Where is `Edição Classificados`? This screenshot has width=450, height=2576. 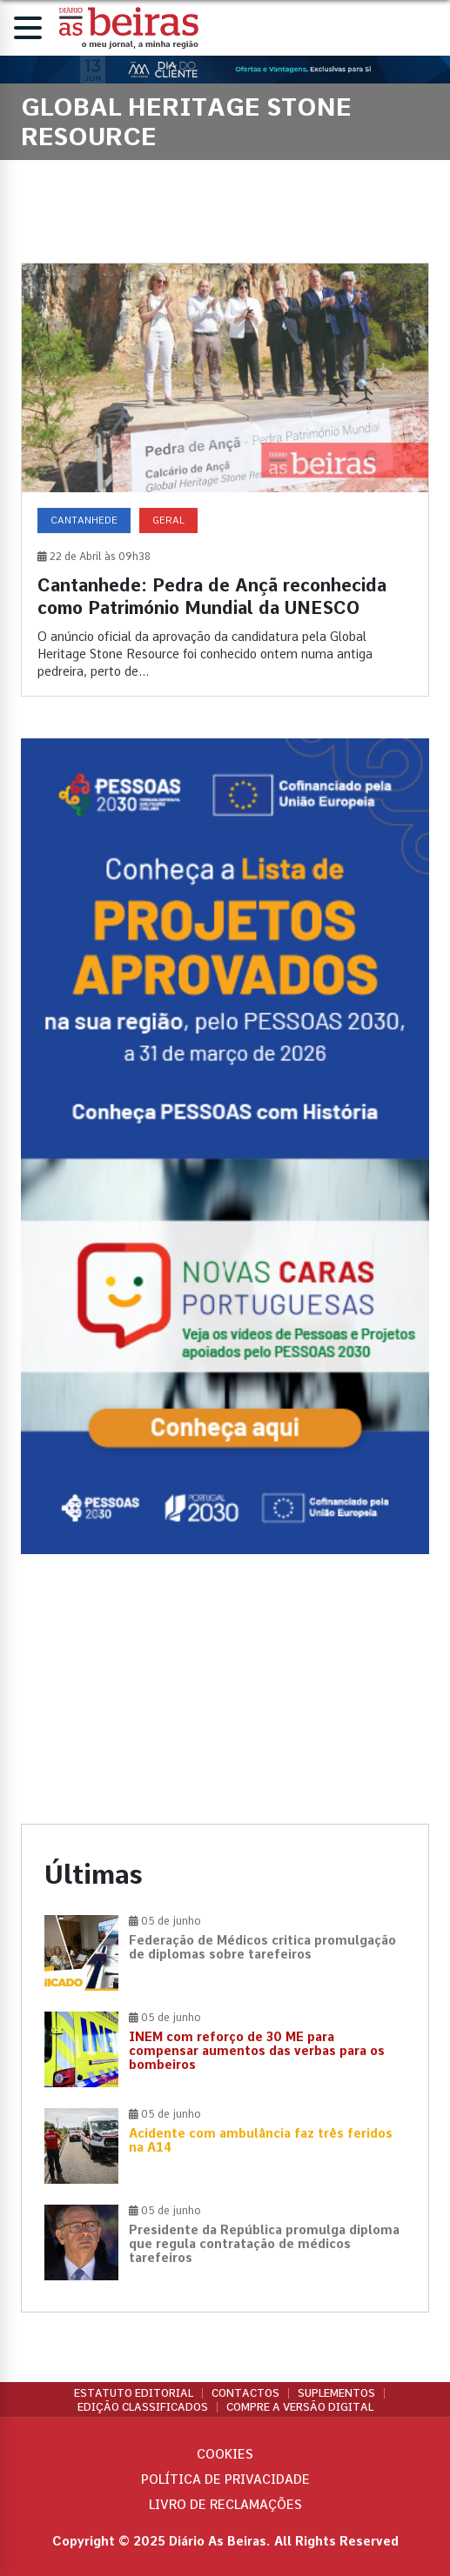
Edição Classificados is located at coordinates (142, 2407).